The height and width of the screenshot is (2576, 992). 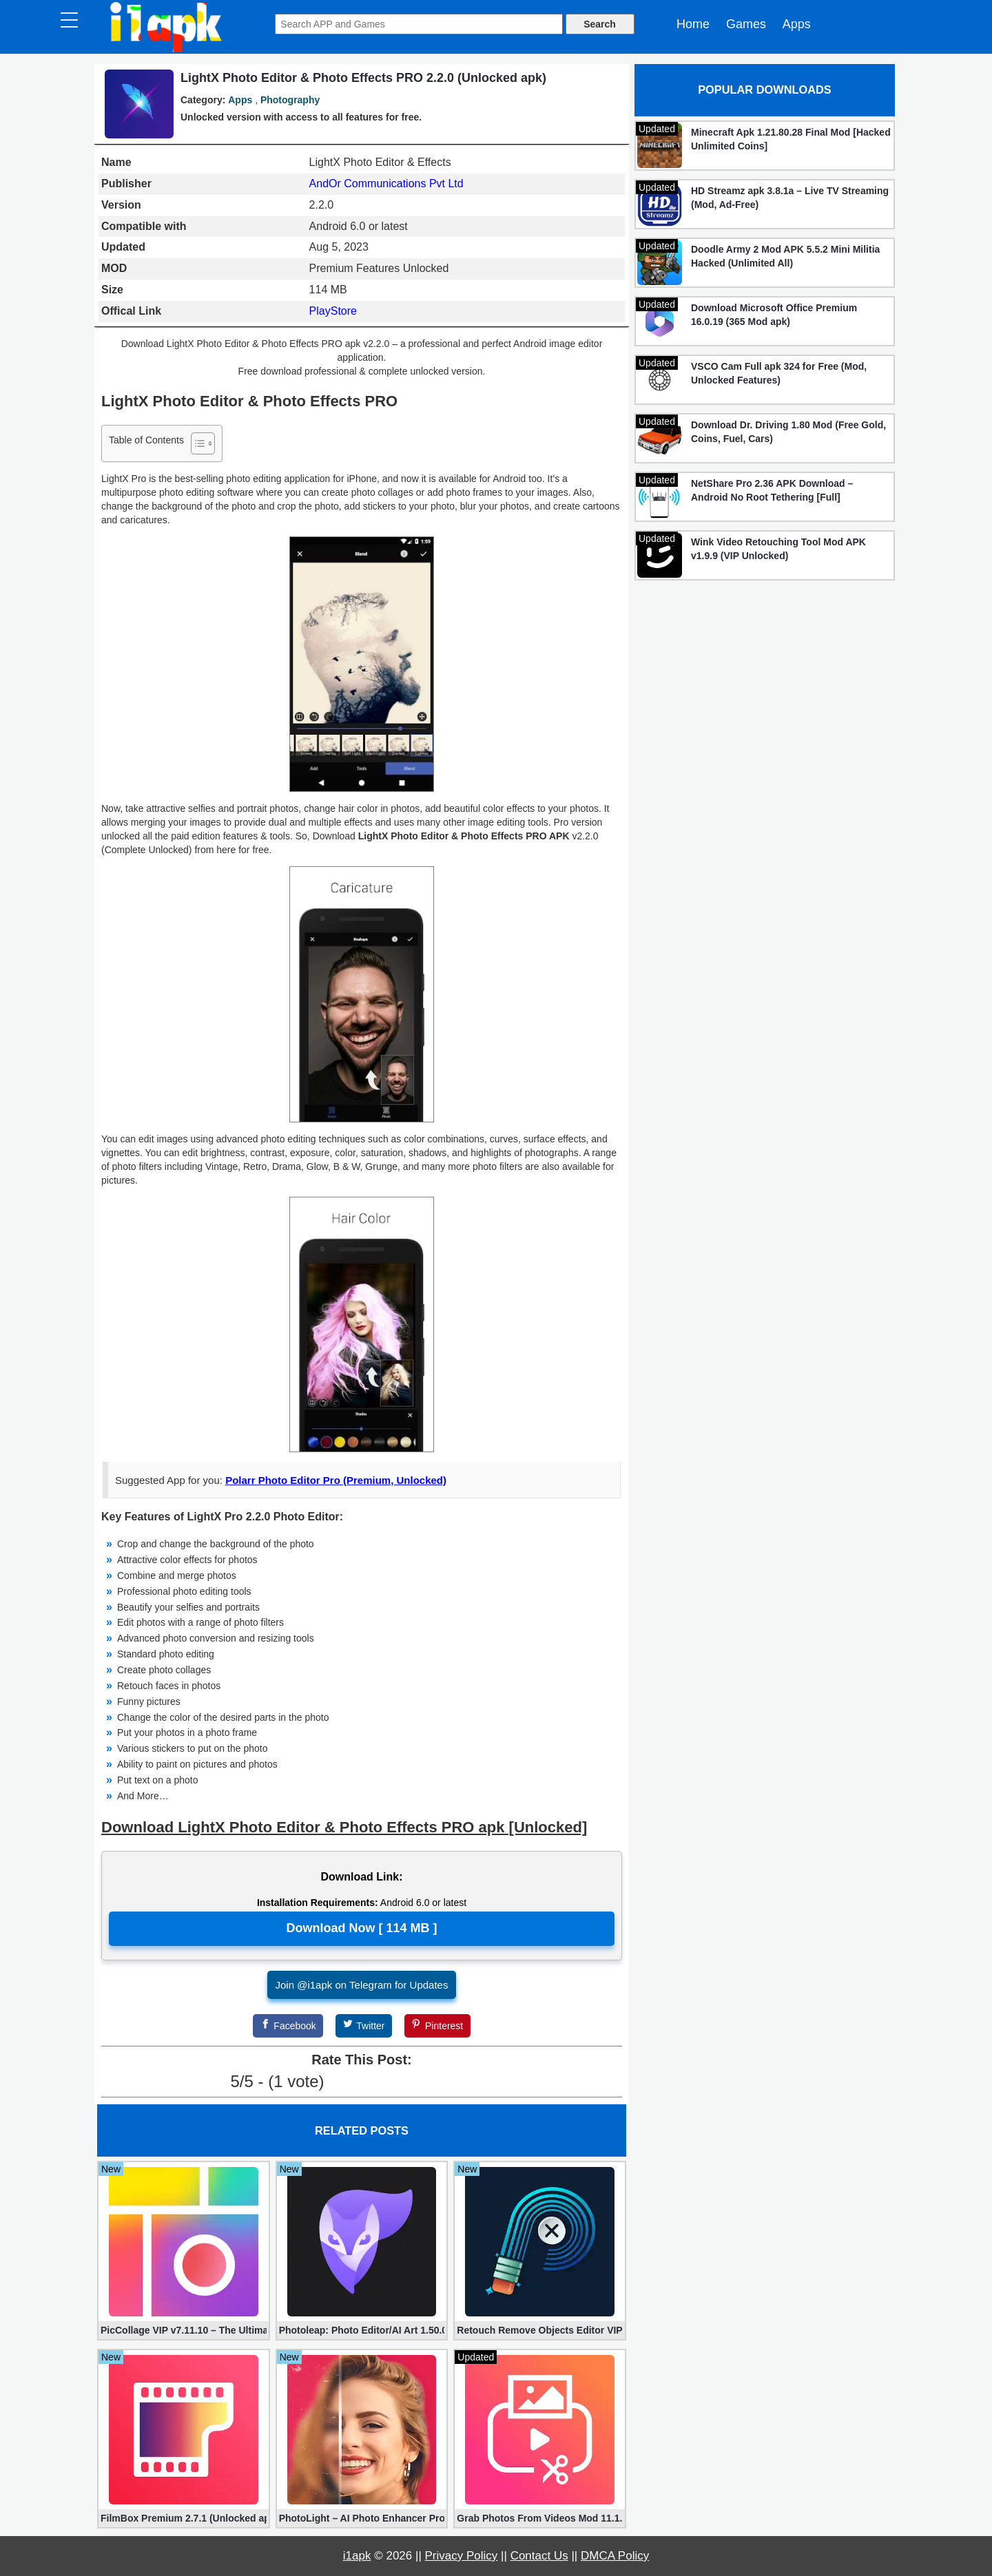 I want to click on Minecraft Apk 1.21.80.28 Final Mod [Hacked Unlimited Coins], so click(x=791, y=139).